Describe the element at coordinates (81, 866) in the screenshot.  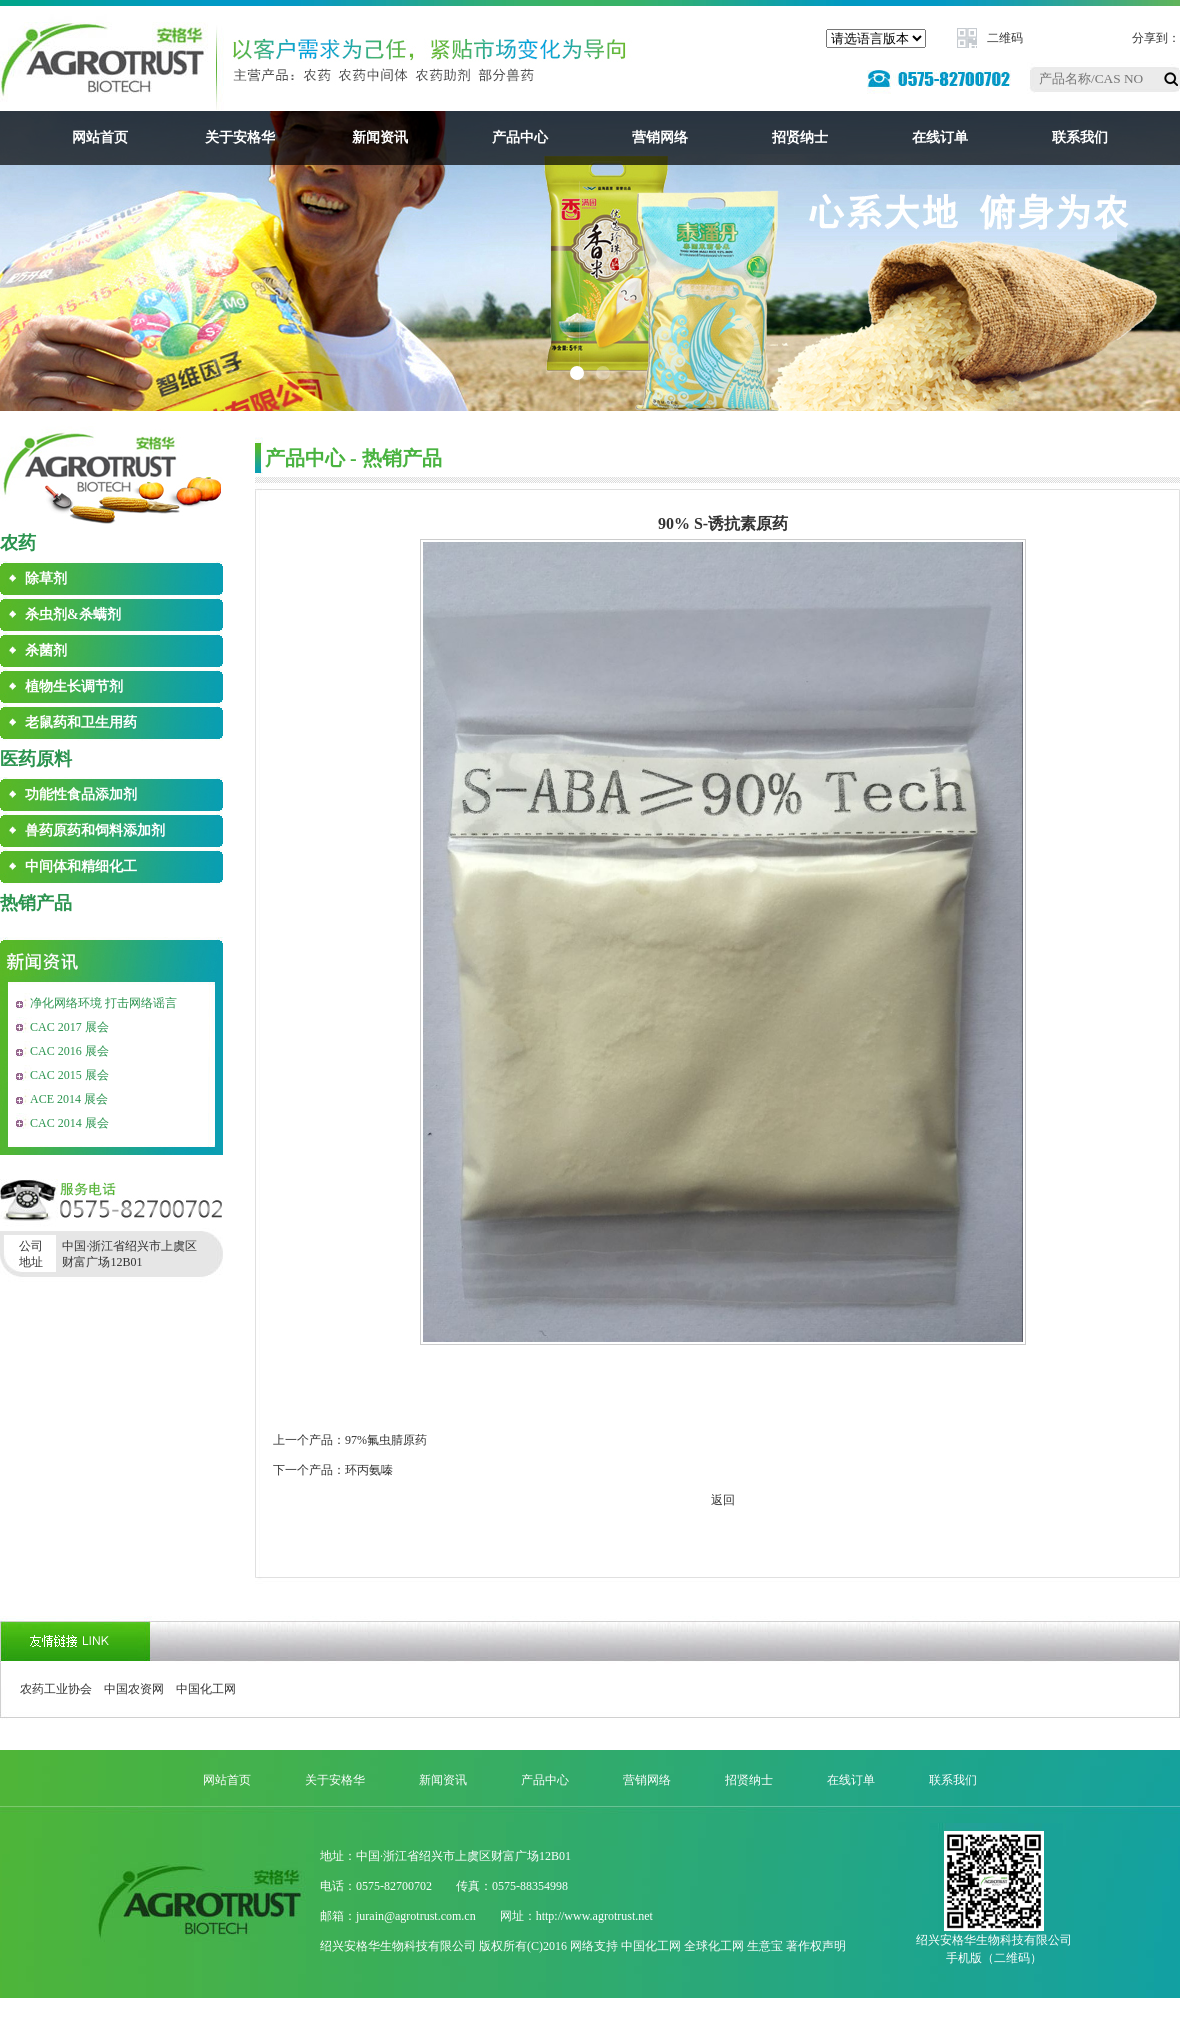
I see `中间体和精细化工` at that location.